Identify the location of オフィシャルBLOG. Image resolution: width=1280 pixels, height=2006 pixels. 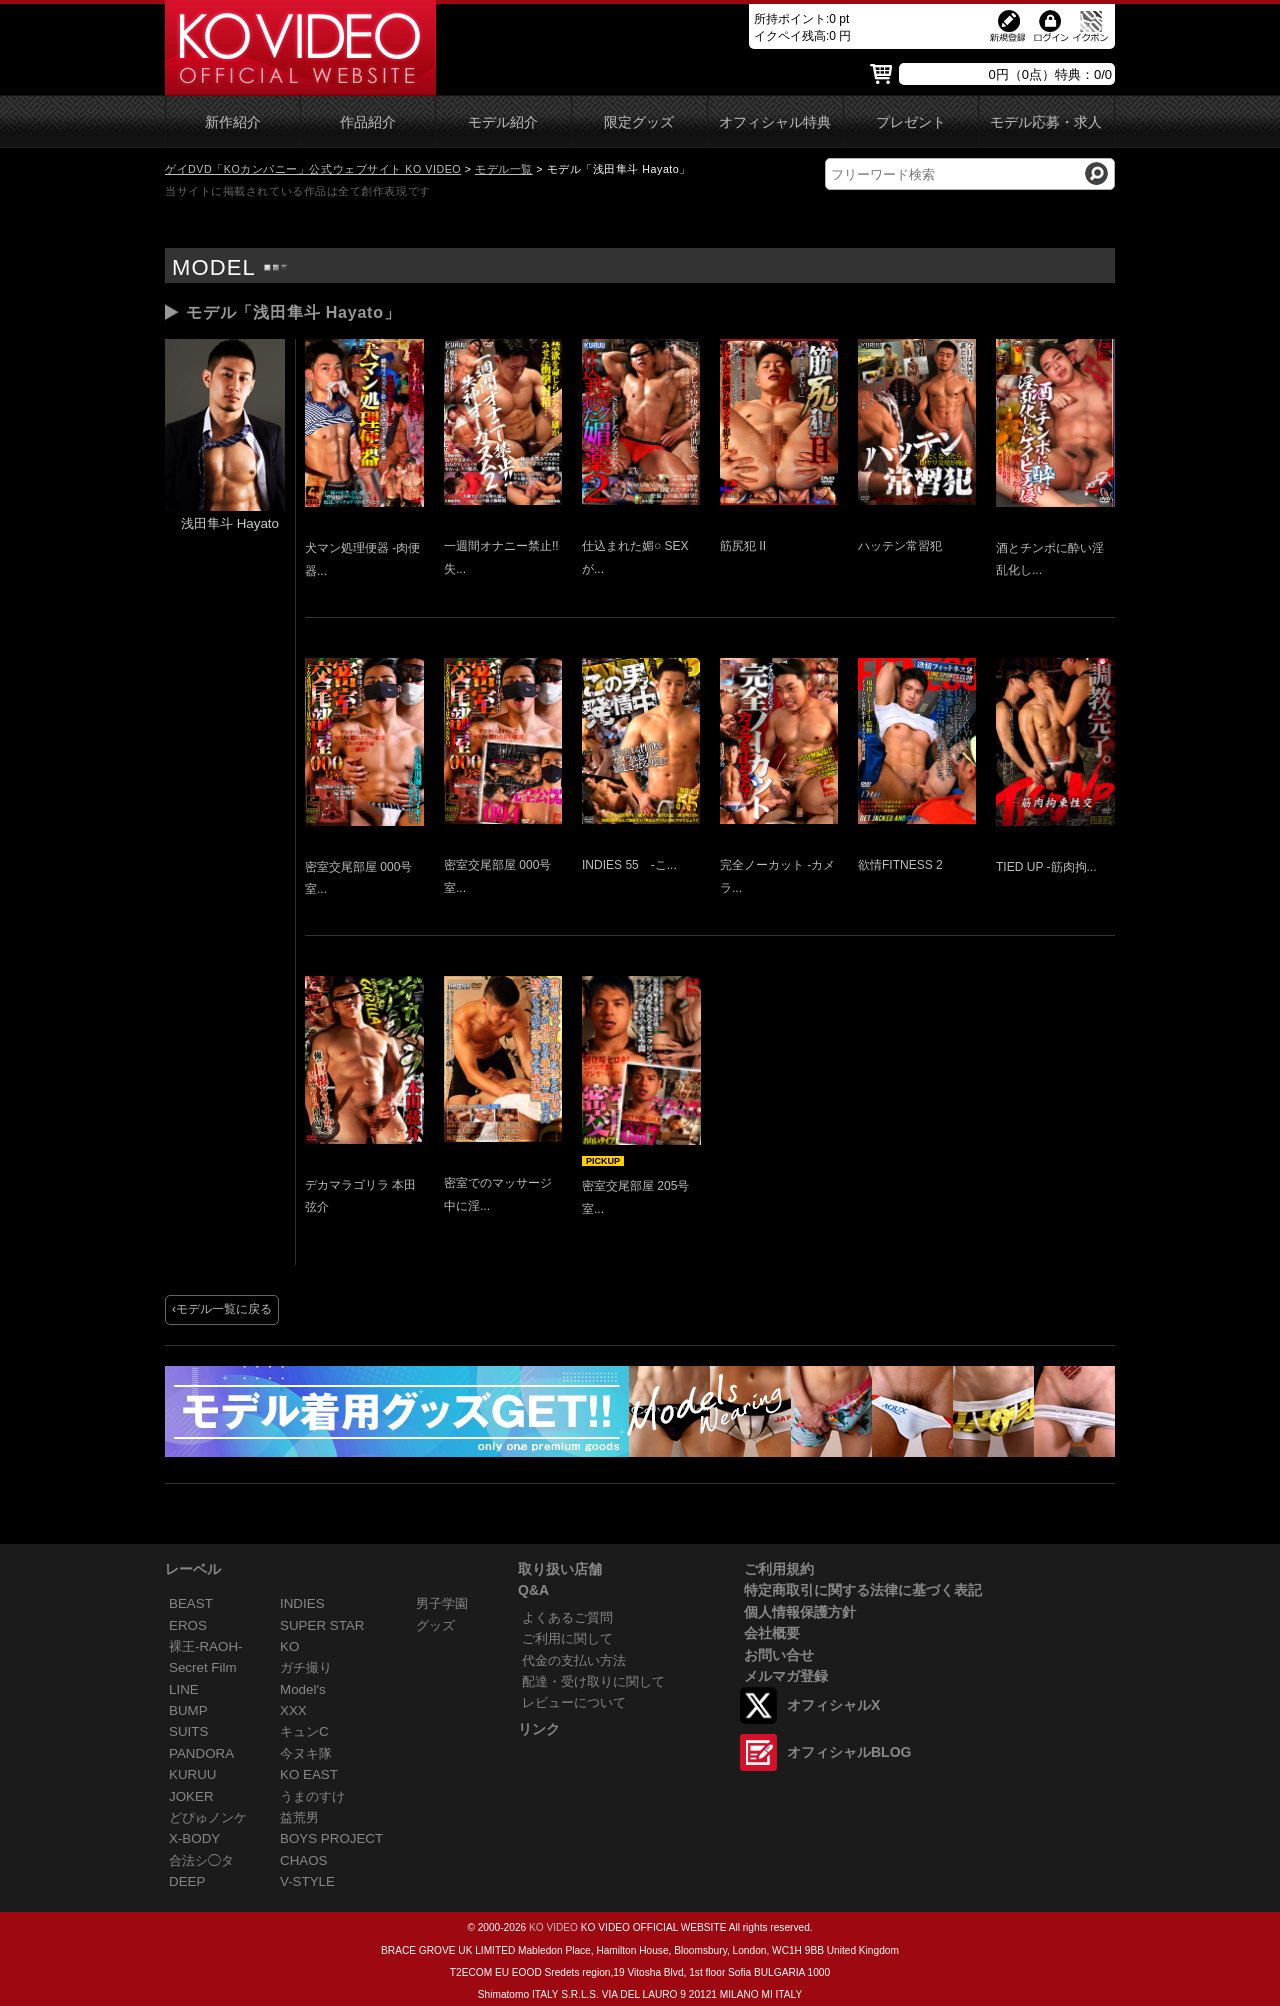
(849, 1752).